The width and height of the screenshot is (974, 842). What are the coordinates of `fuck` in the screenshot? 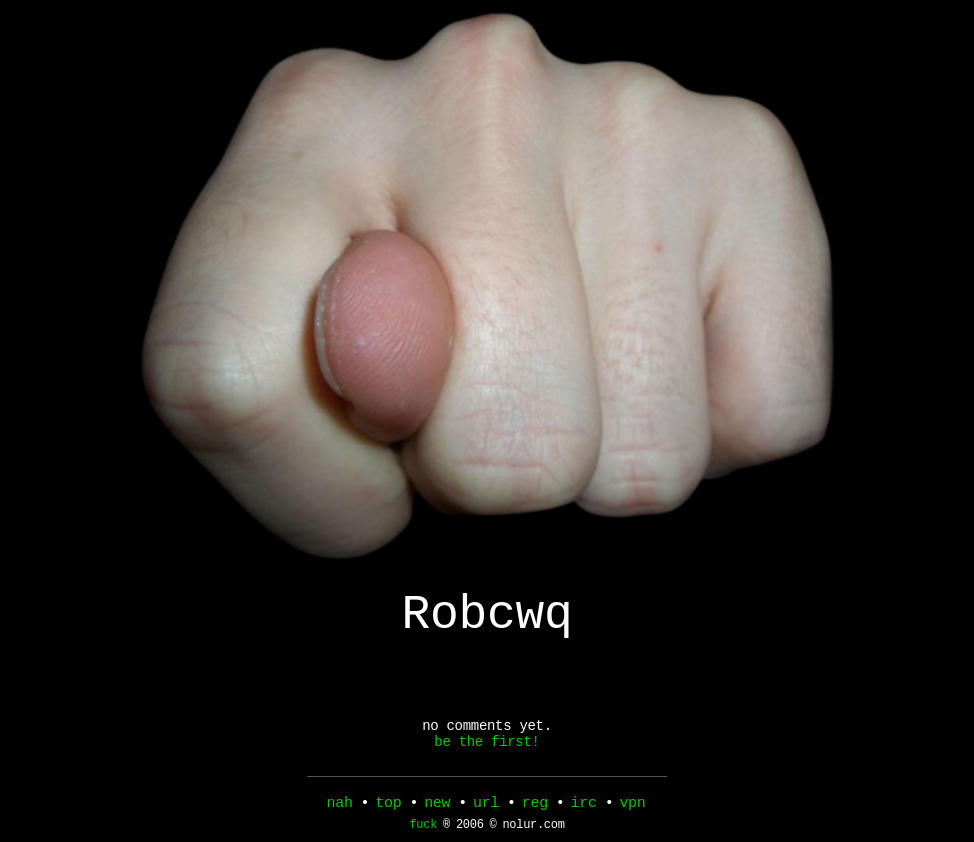 It's located at (423, 829).